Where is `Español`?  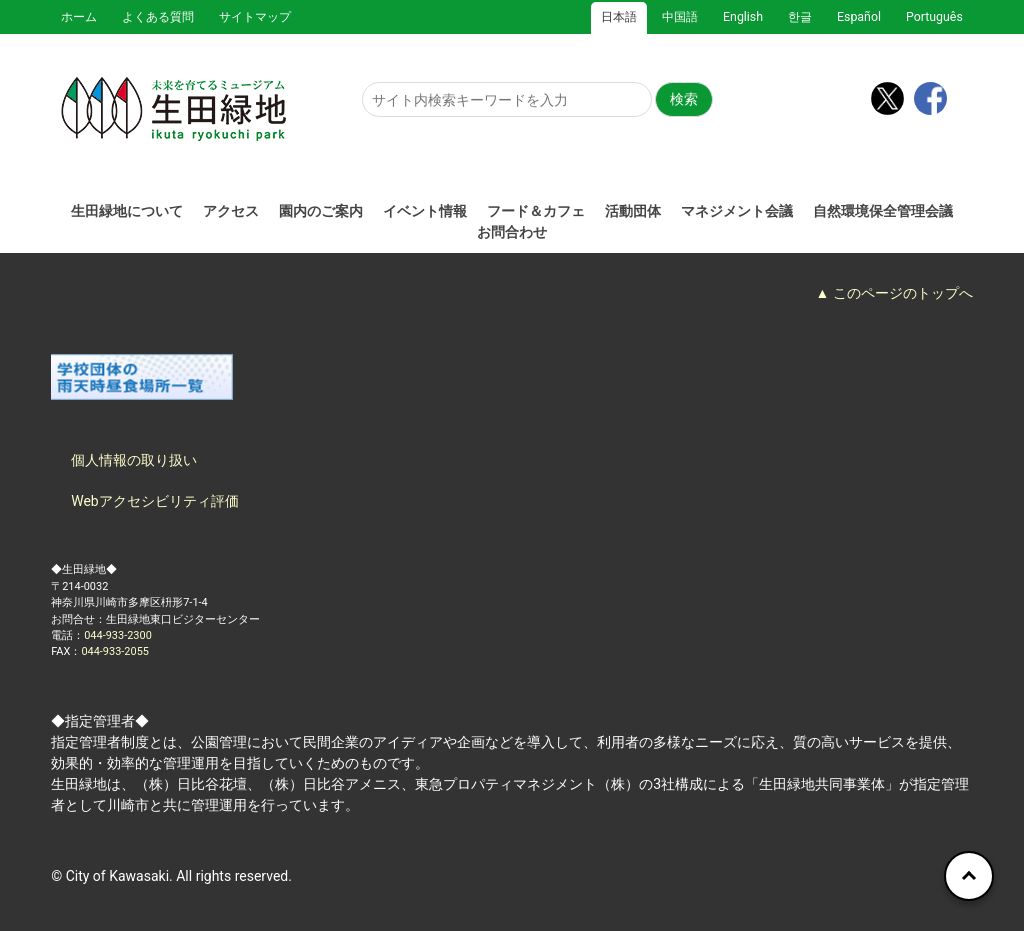 Español is located at coordinates (859, 17).